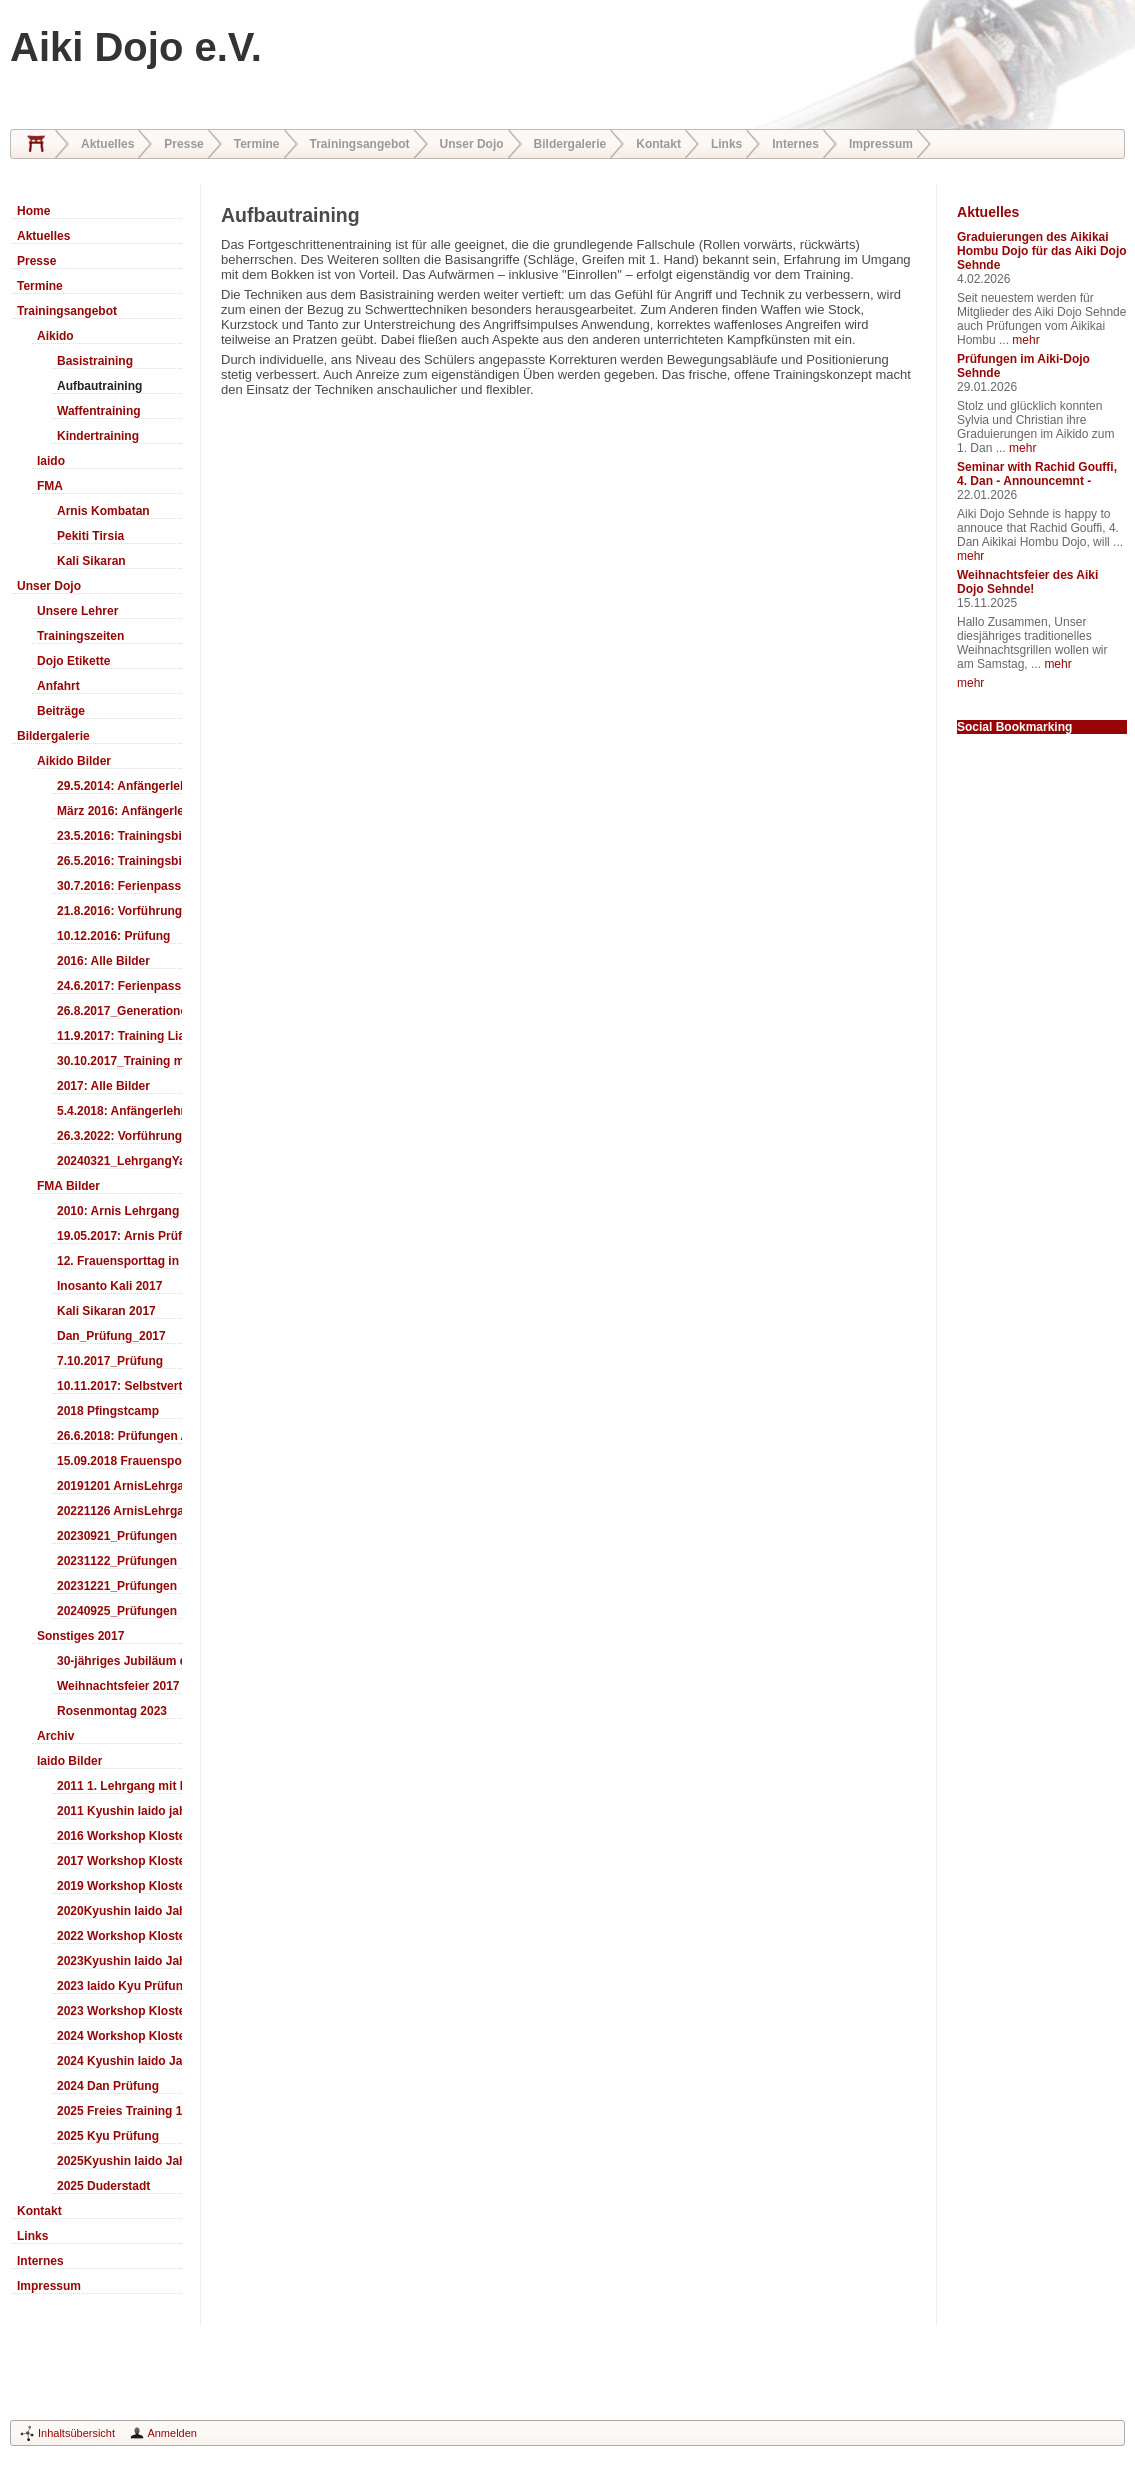 This screenshot has height=2466, width=1135. Describe the element at coordinates (110, 1361) in the screenshot. I see `7.10.2017_Prüfung` at that location.